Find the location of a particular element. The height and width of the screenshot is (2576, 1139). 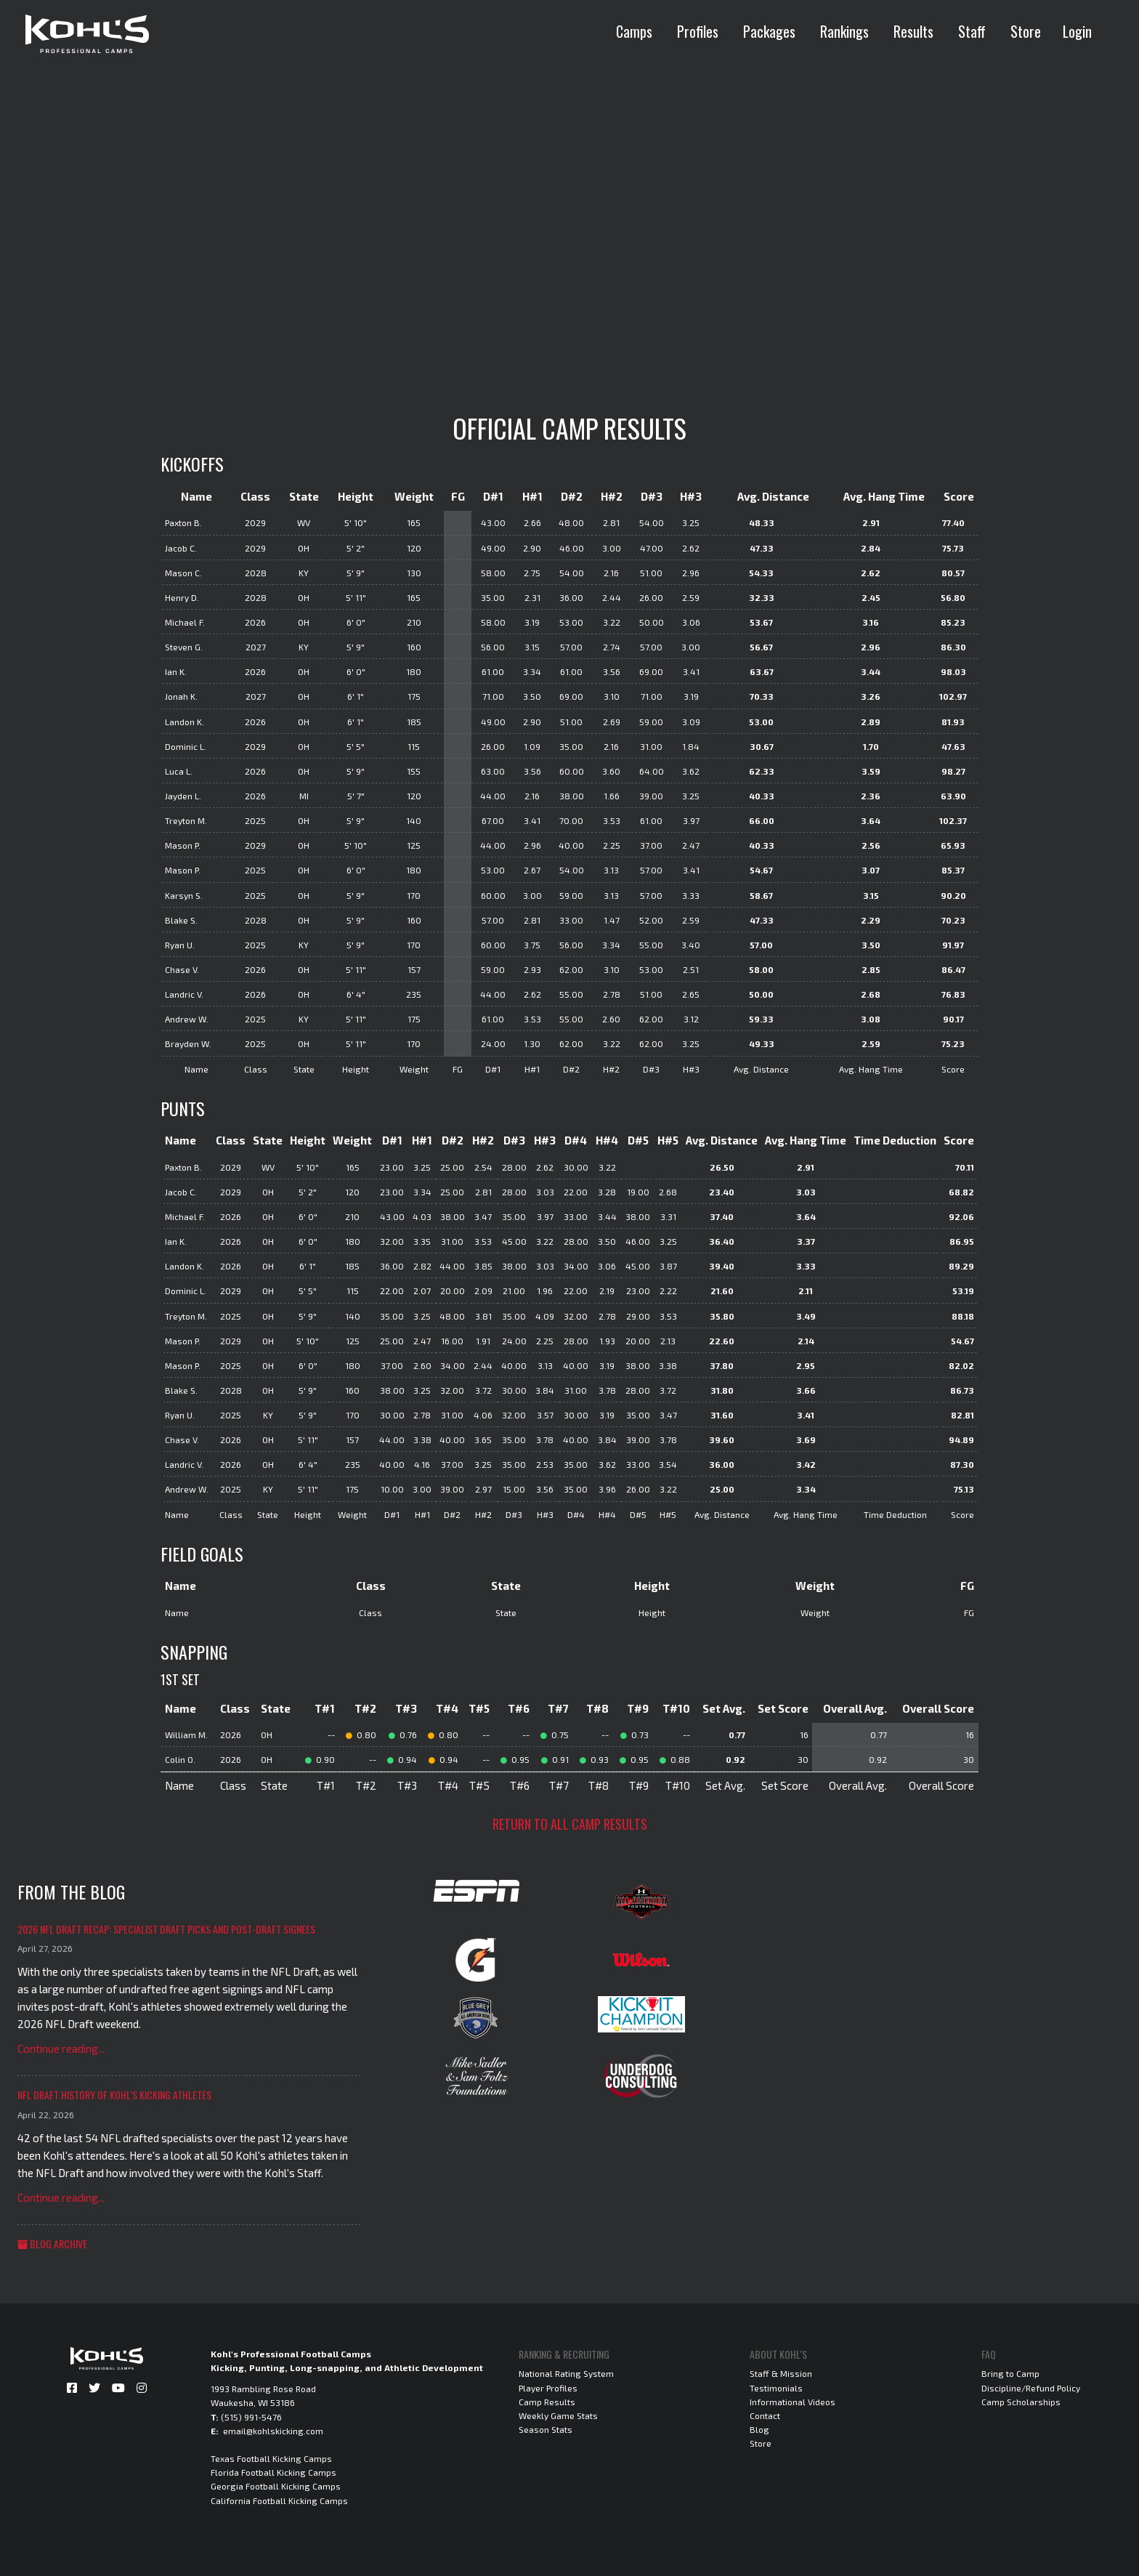

Blog Archive is located at coordinates (52, 2243).